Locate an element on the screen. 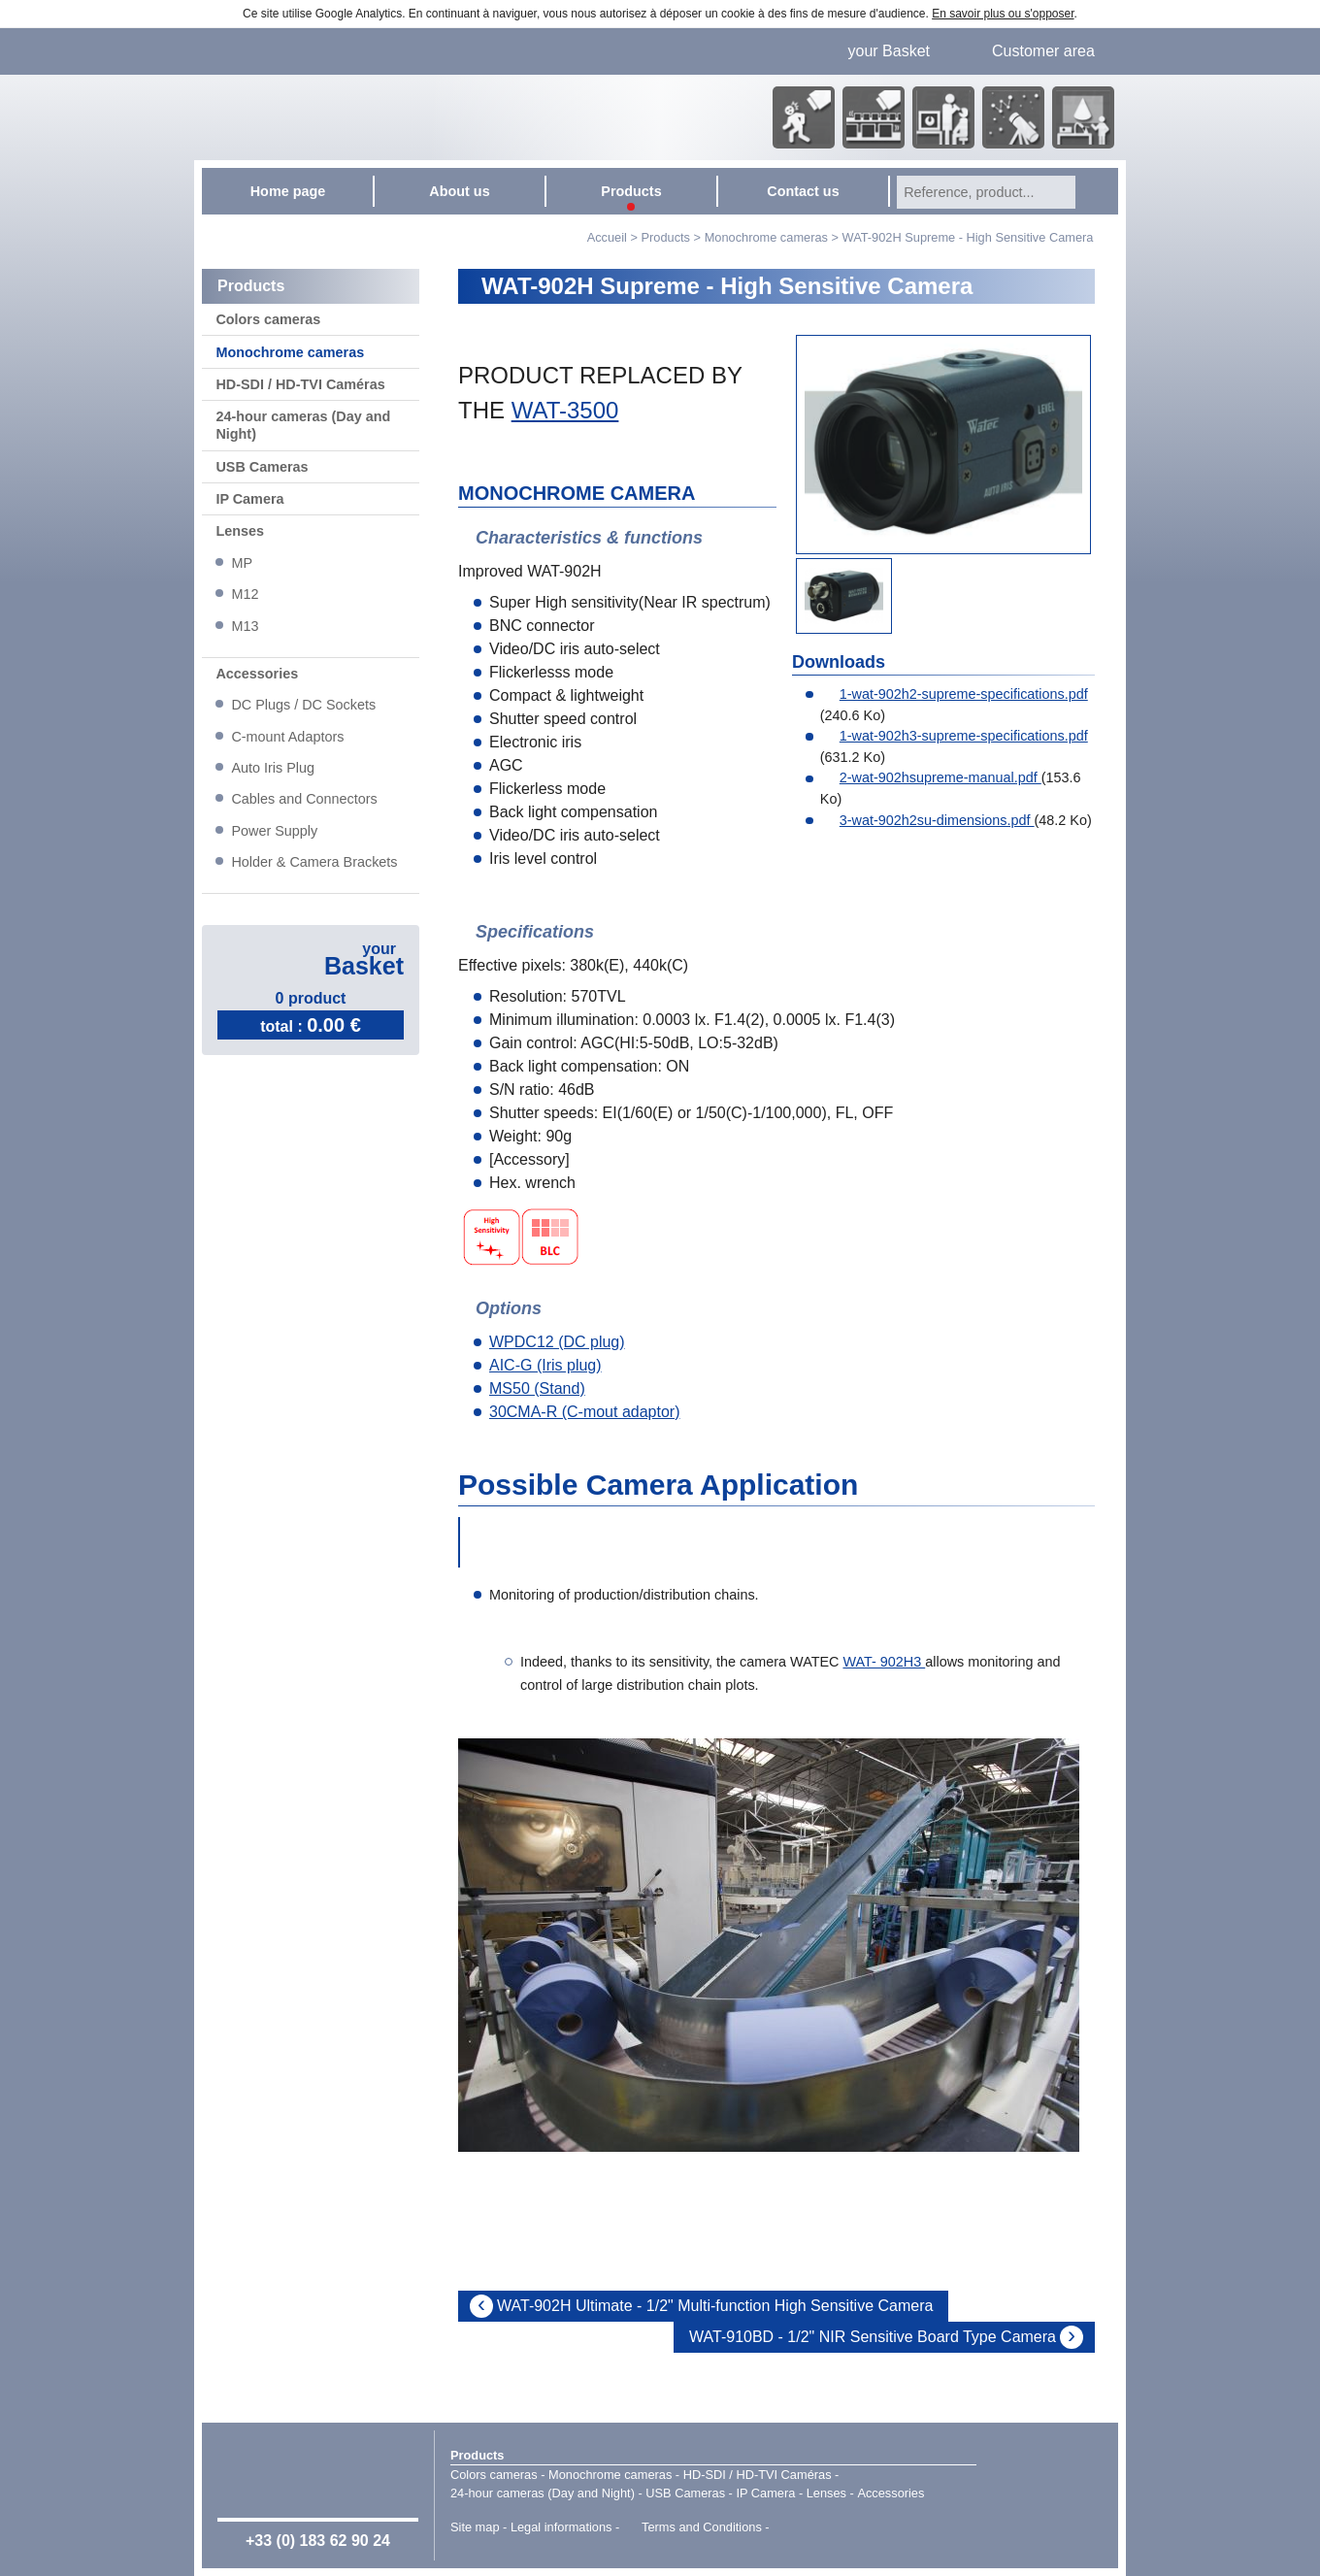 The height and width of the screenshot is (2576, 1320). AIC-G (Iris plug) is located at coordinates (545, 1365).